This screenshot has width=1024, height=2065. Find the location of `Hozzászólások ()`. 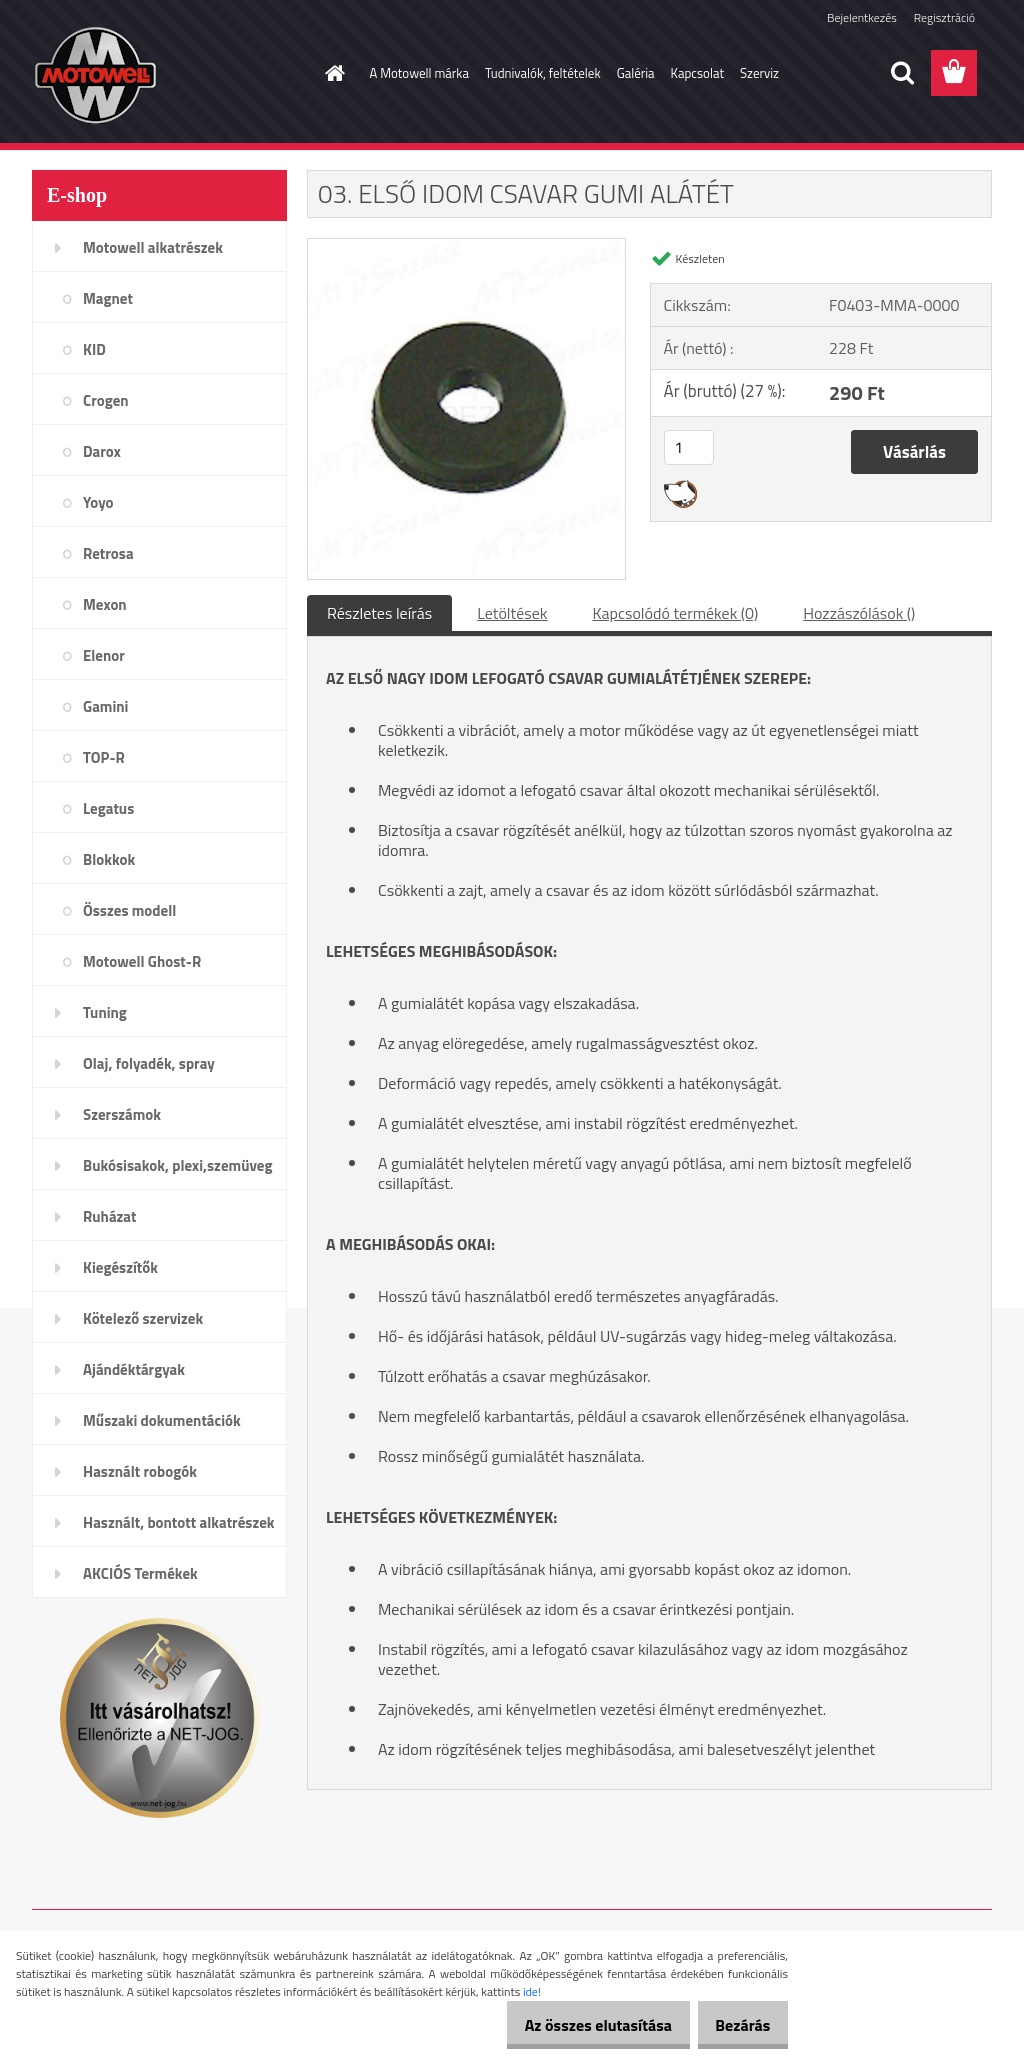

Hozzászólások () is located at coordinates (859, 613).